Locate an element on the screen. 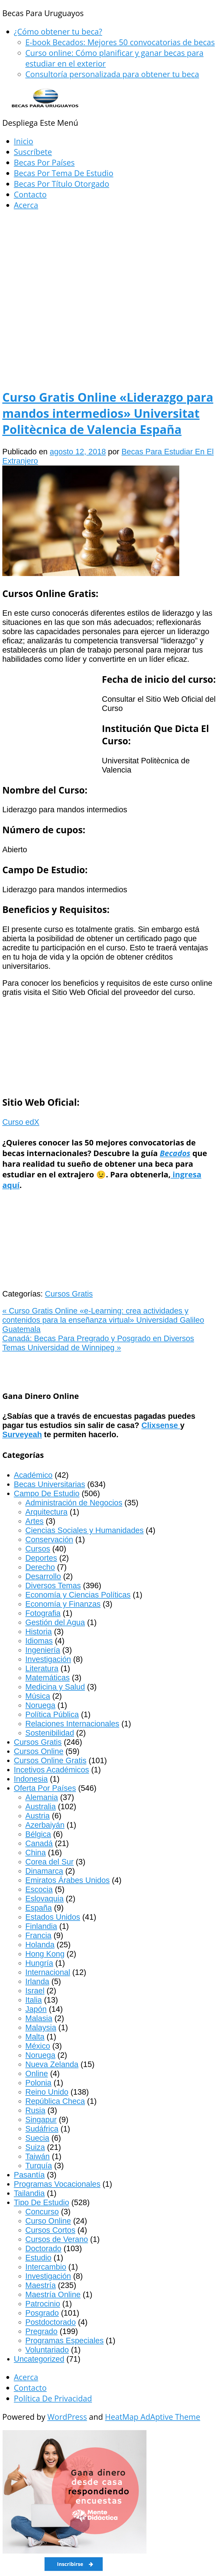 The image size is (221, 2576). Malaysia is located at coordinates (40, 2027).